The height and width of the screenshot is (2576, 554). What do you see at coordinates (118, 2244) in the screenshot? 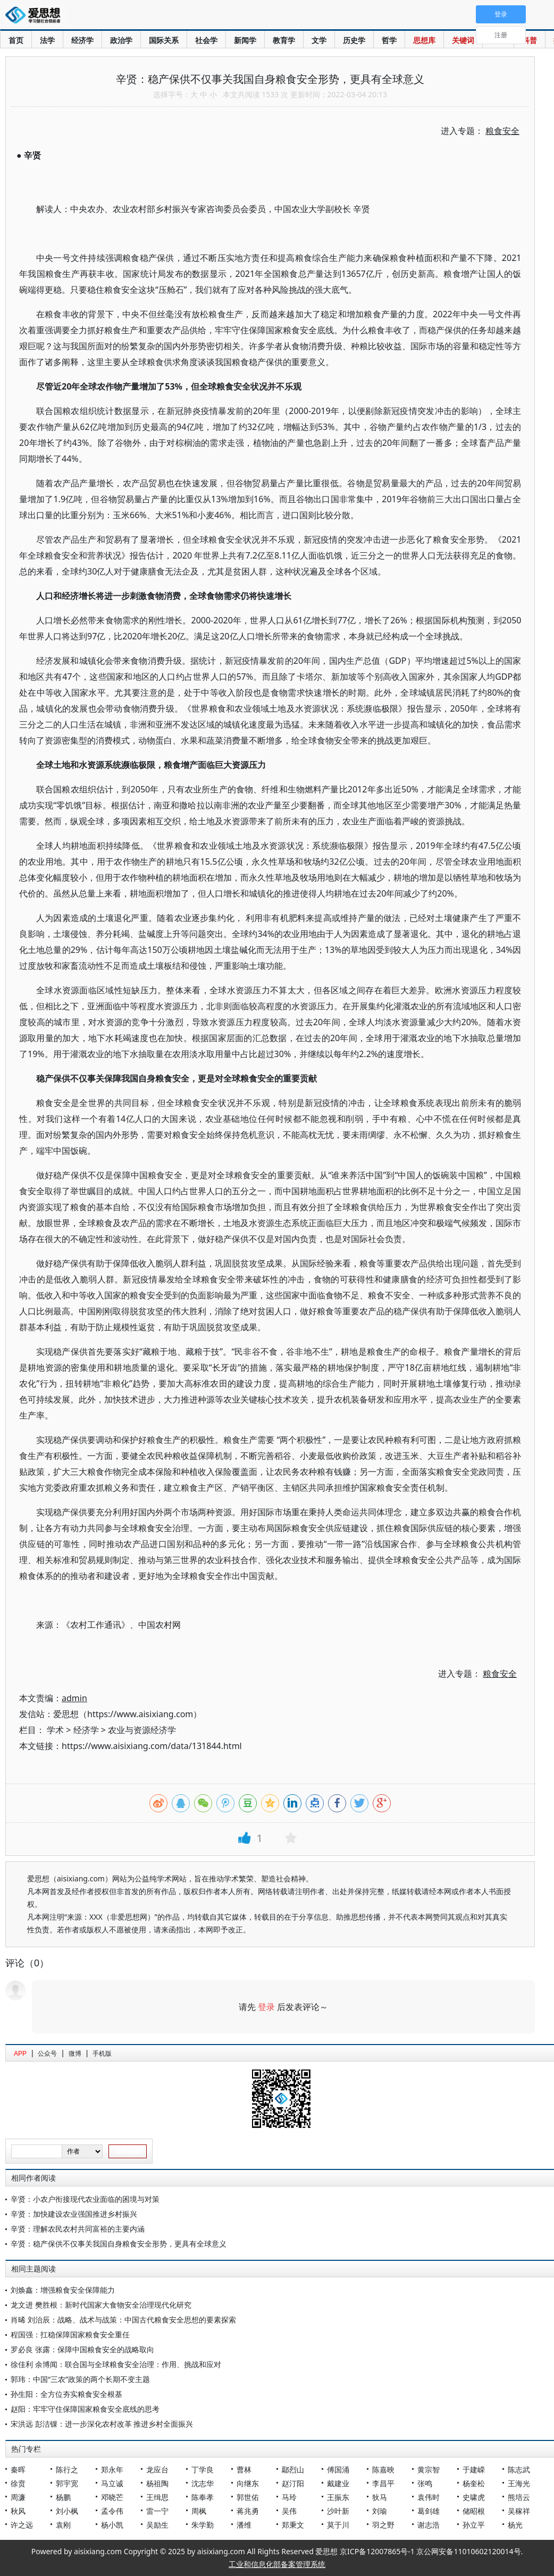
I see `辛贤：稳产保供不仅事关我国自身粮食安全形势，更具有全球意义` at bounding box center [118, 2244].